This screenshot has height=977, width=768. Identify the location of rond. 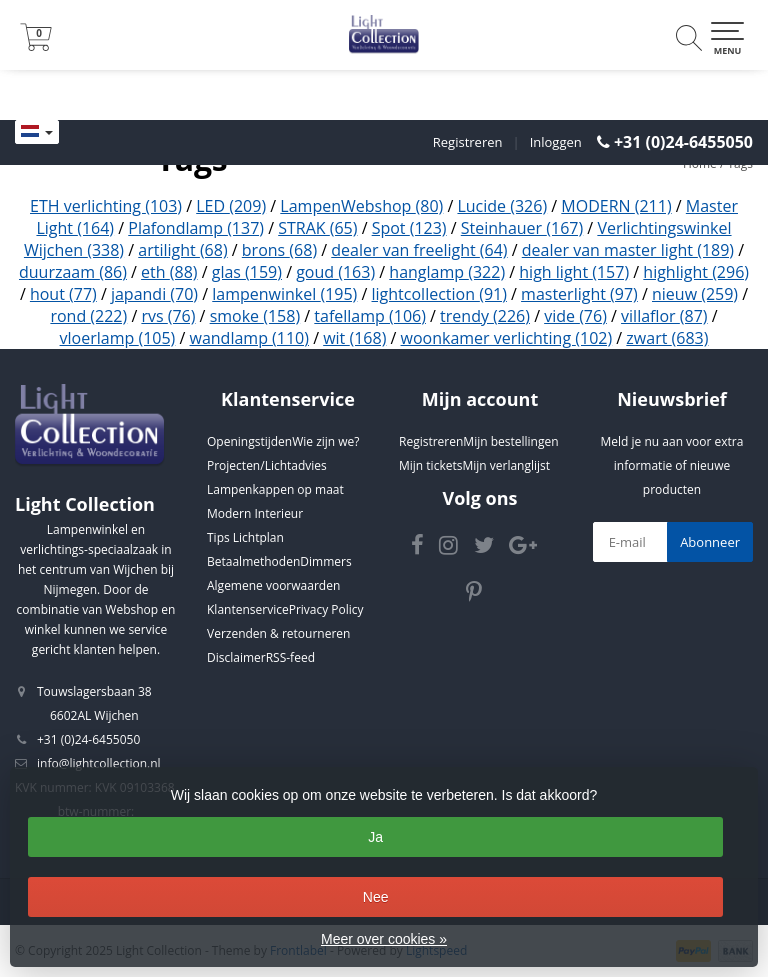
(88, 316).